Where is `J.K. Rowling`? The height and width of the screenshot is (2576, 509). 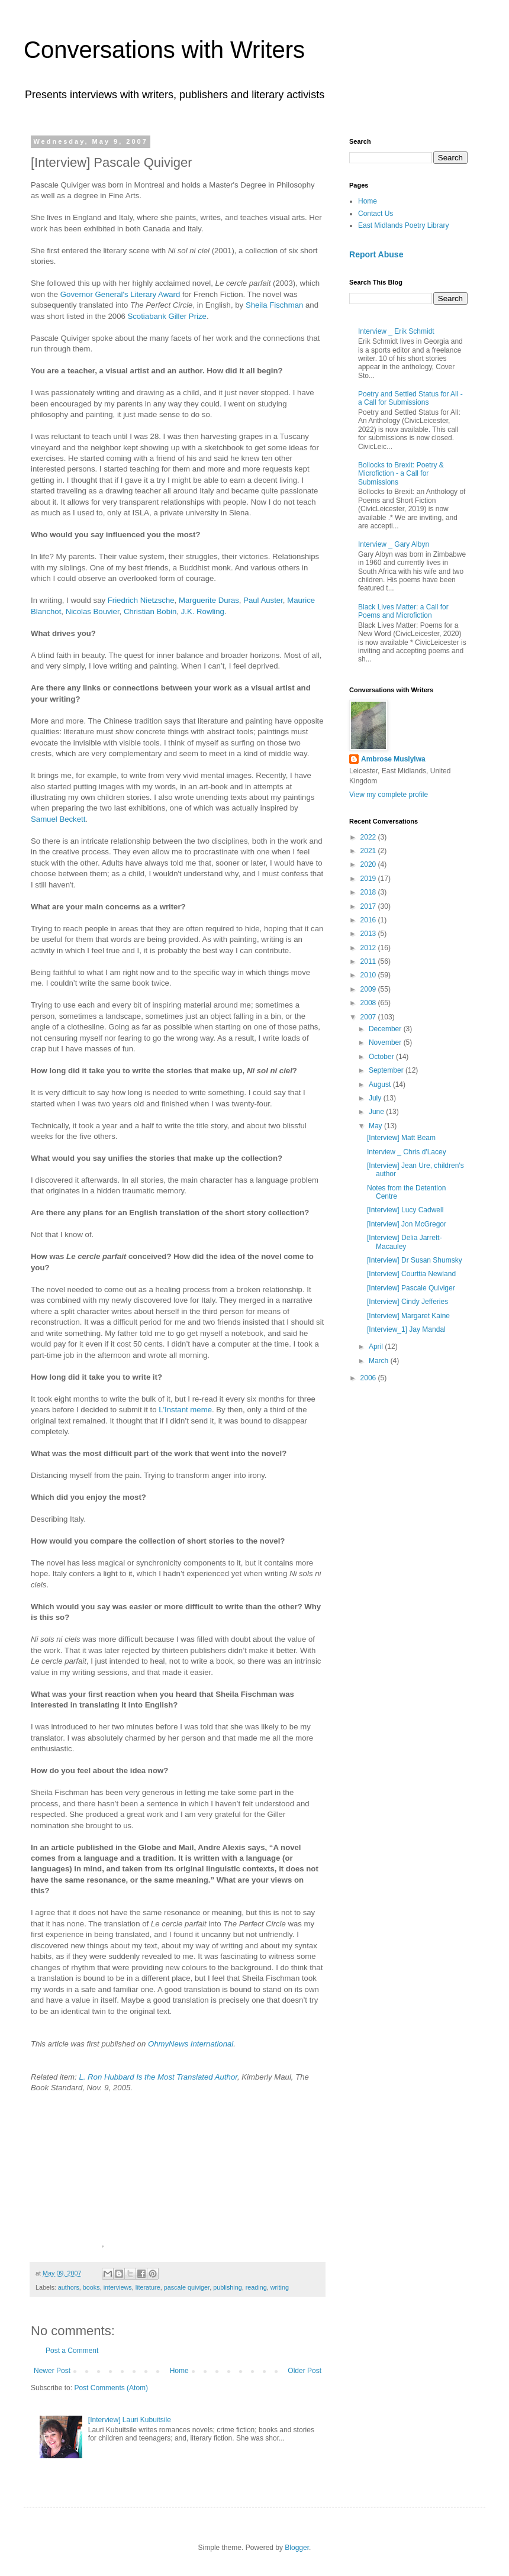
J.K. Rowling is located at coordinates (202, 611).